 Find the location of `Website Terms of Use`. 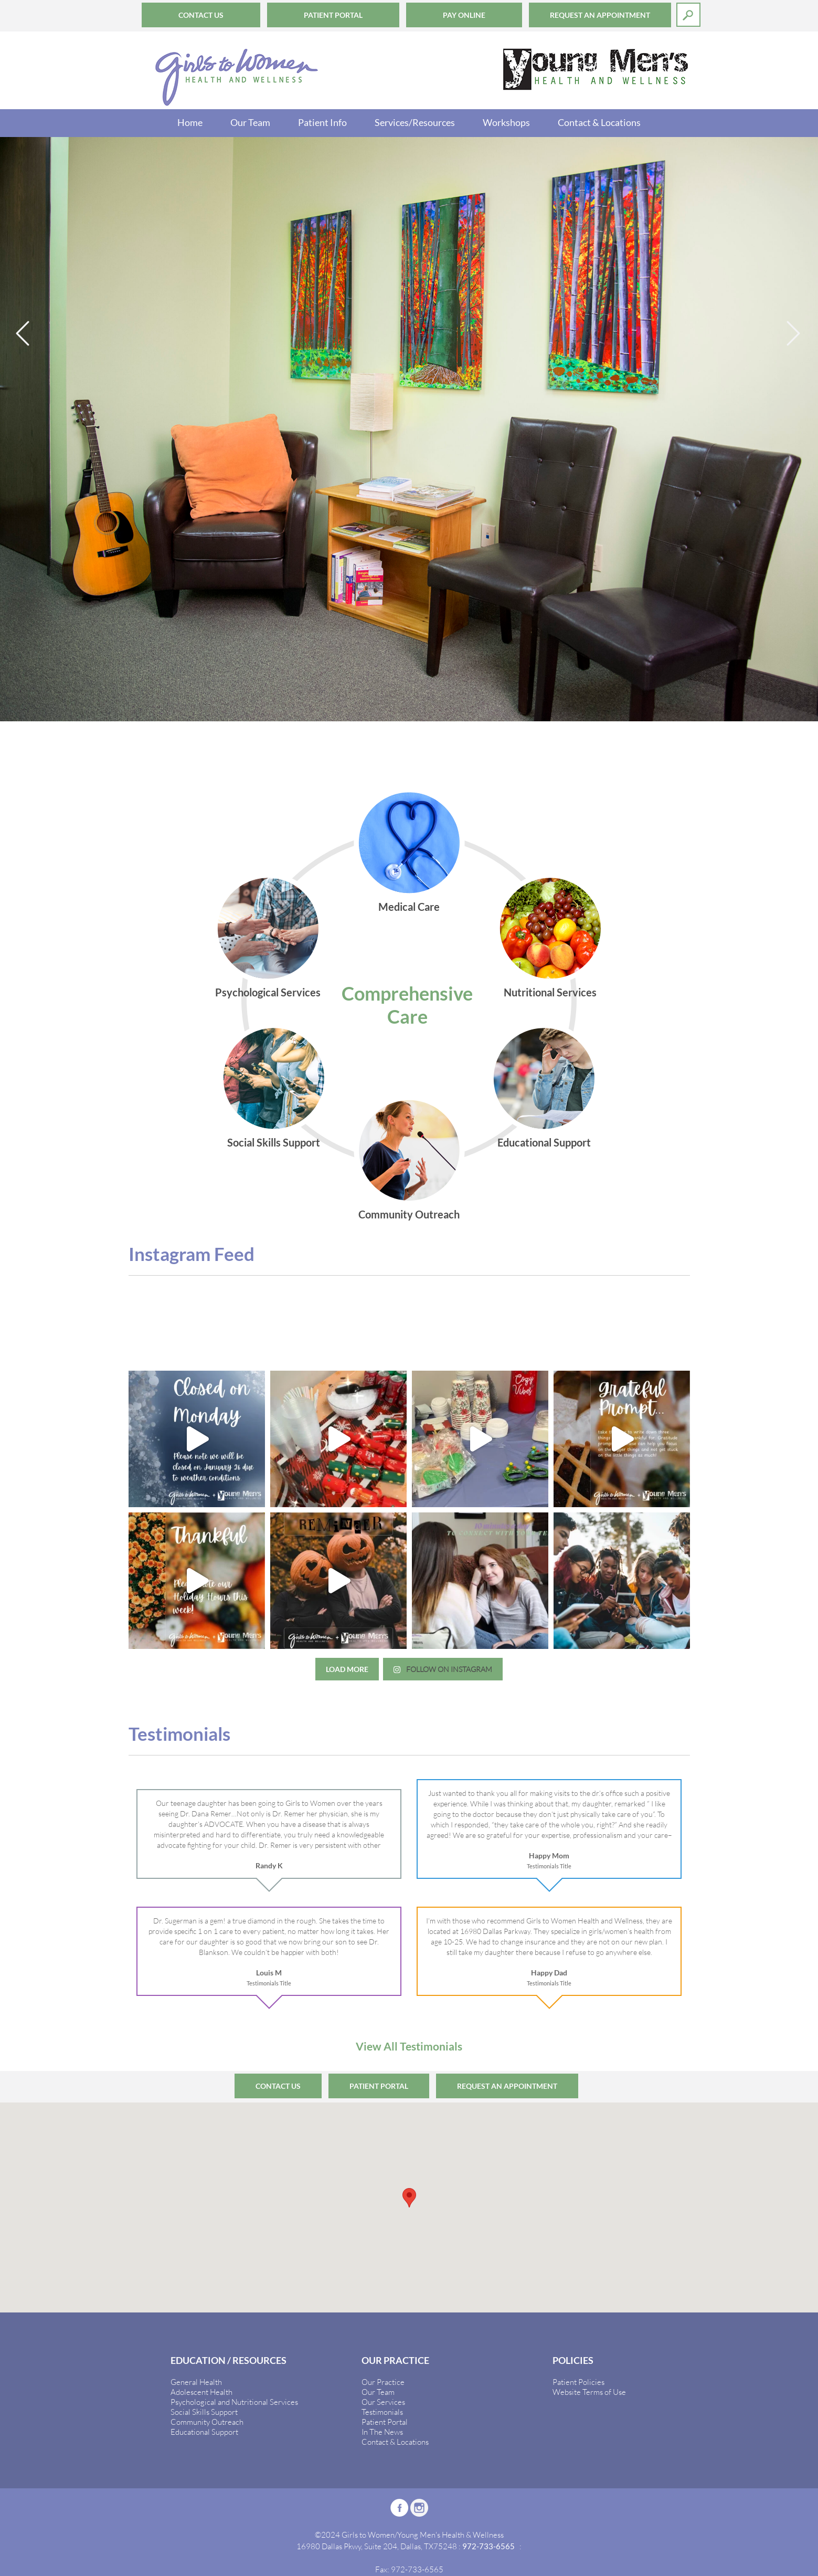

Website Terms of Use is located at coordinates (589, 2391).